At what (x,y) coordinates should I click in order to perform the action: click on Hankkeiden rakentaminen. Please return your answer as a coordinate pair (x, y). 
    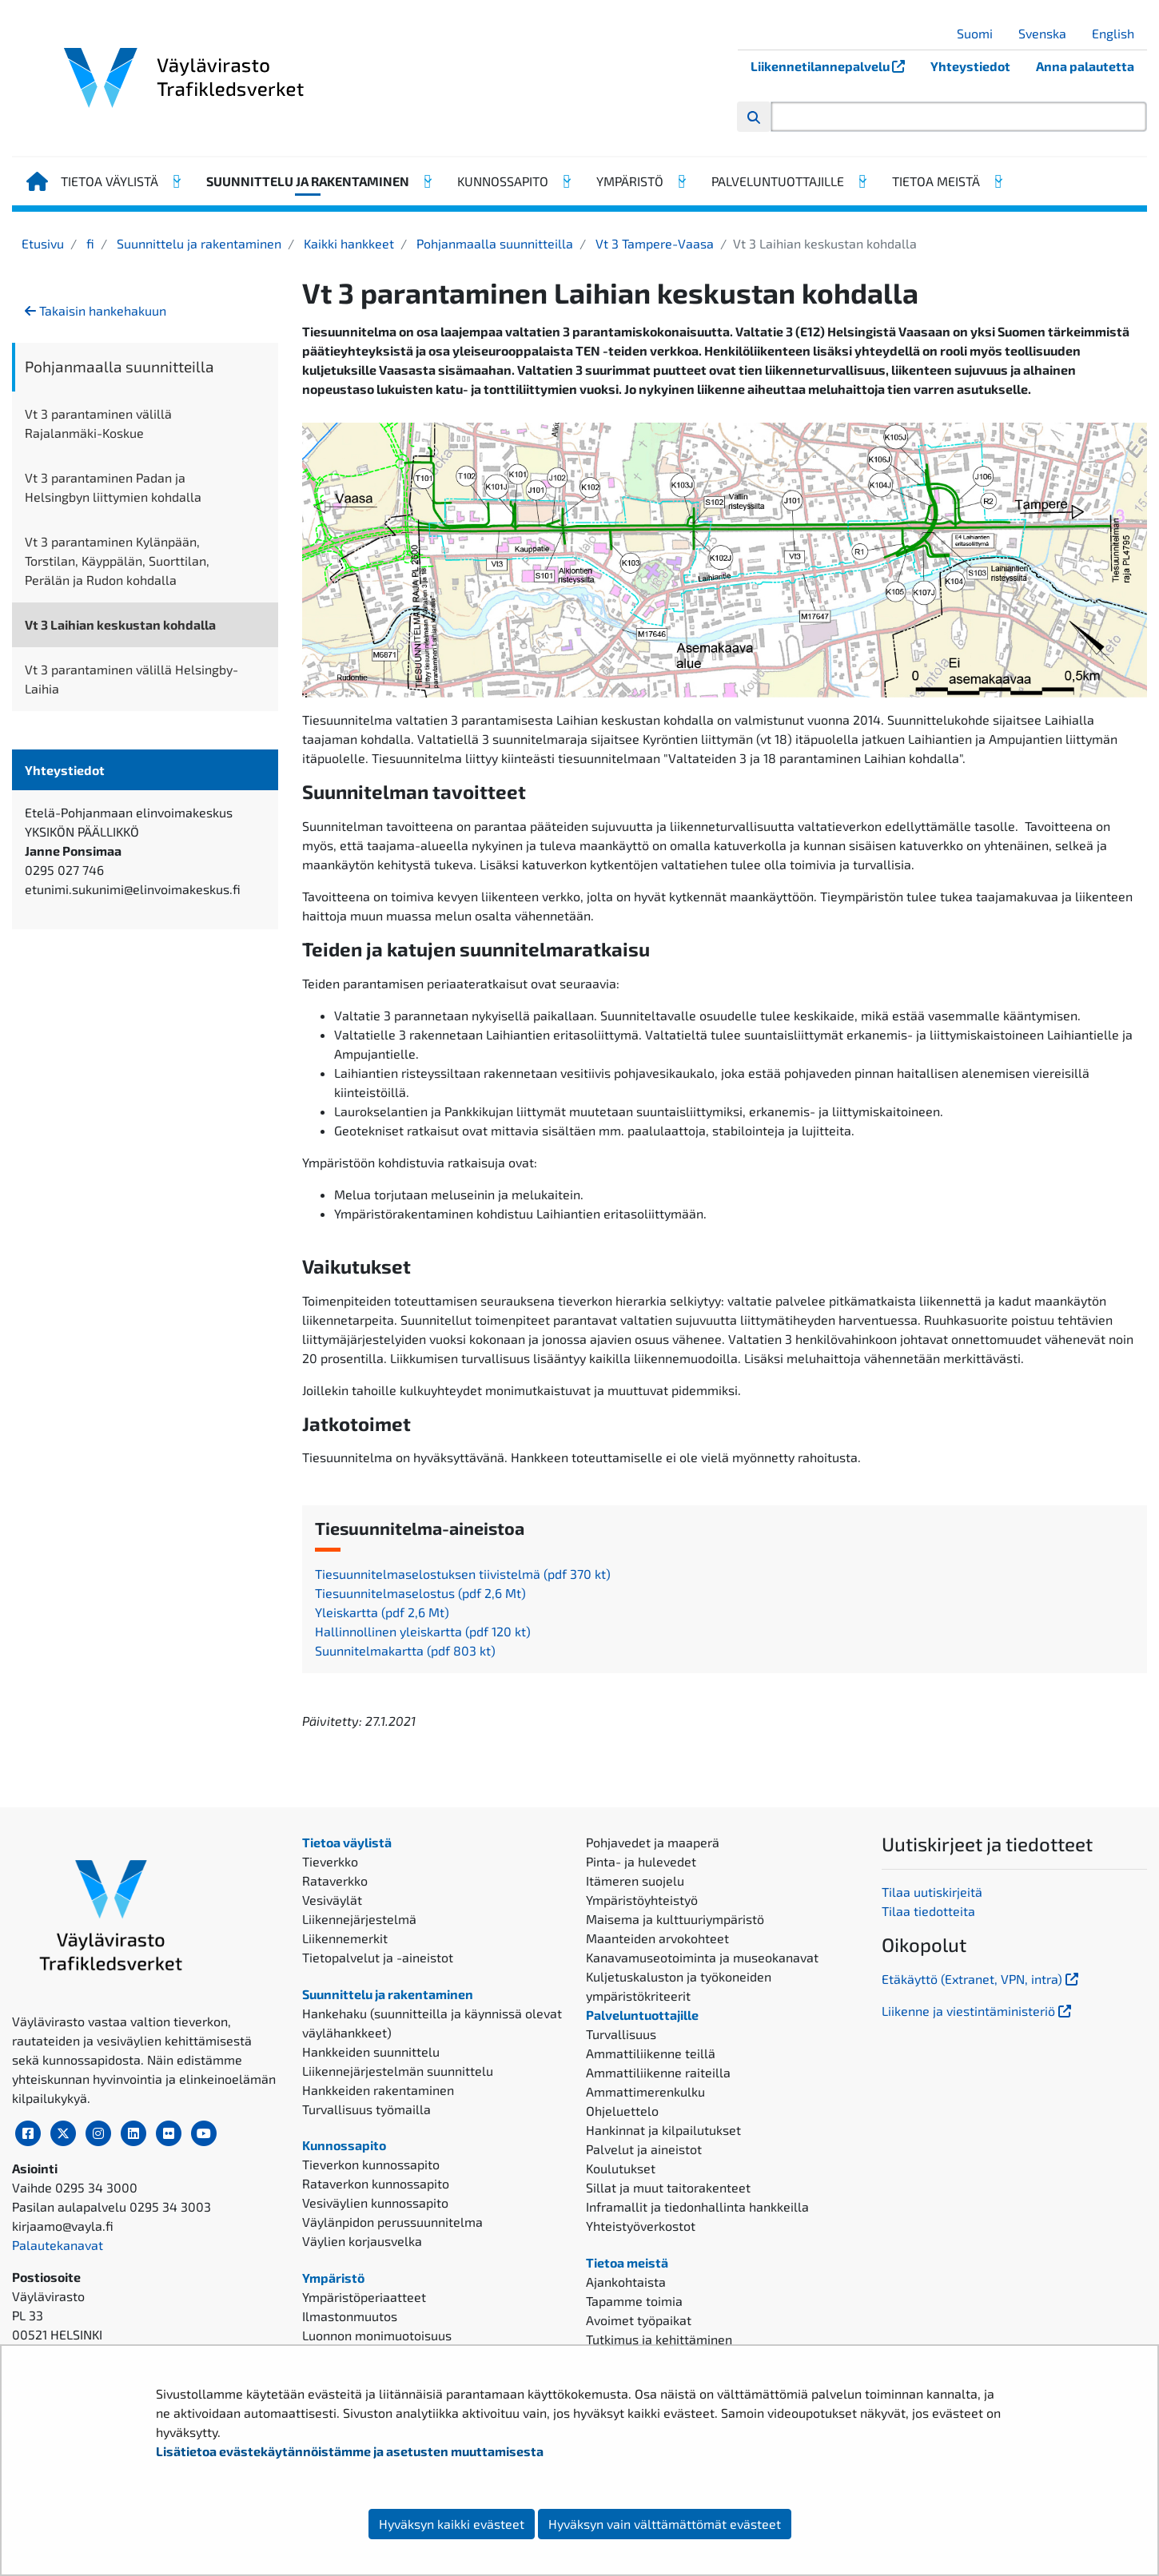
    Looking at the image, I should click on (378, 2089).